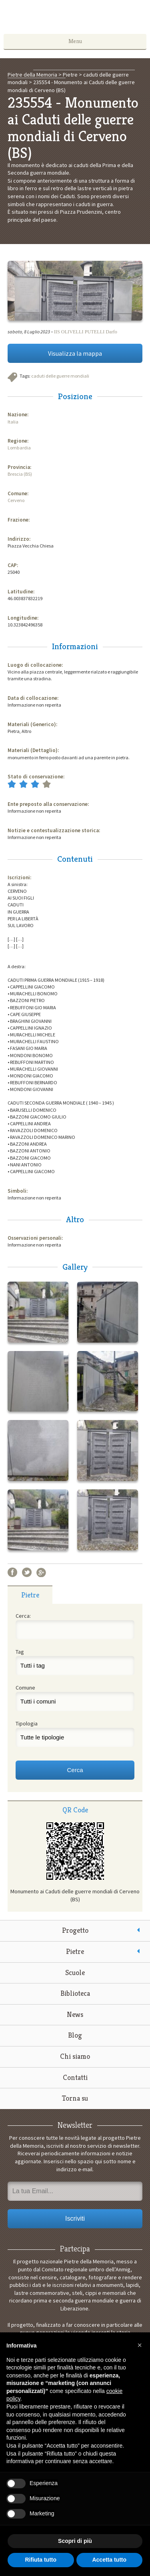  I want to click on Visualizza la mappa, so click(75, 353).